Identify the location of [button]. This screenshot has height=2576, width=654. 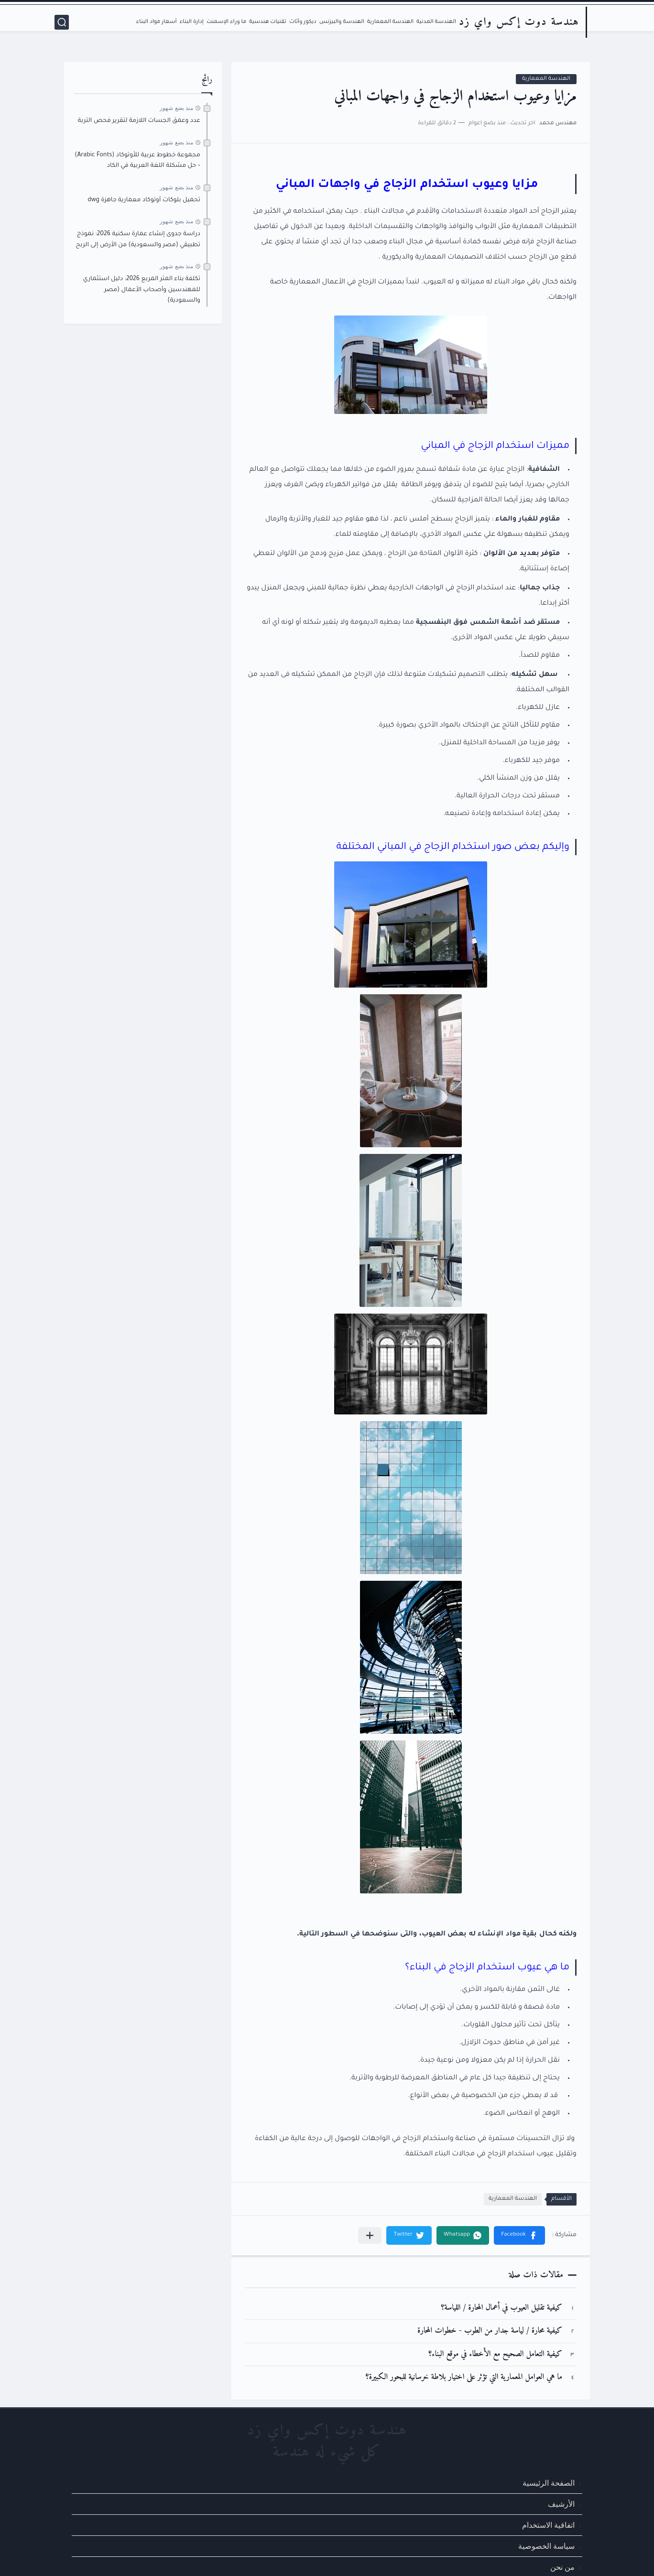
(519, 2235).